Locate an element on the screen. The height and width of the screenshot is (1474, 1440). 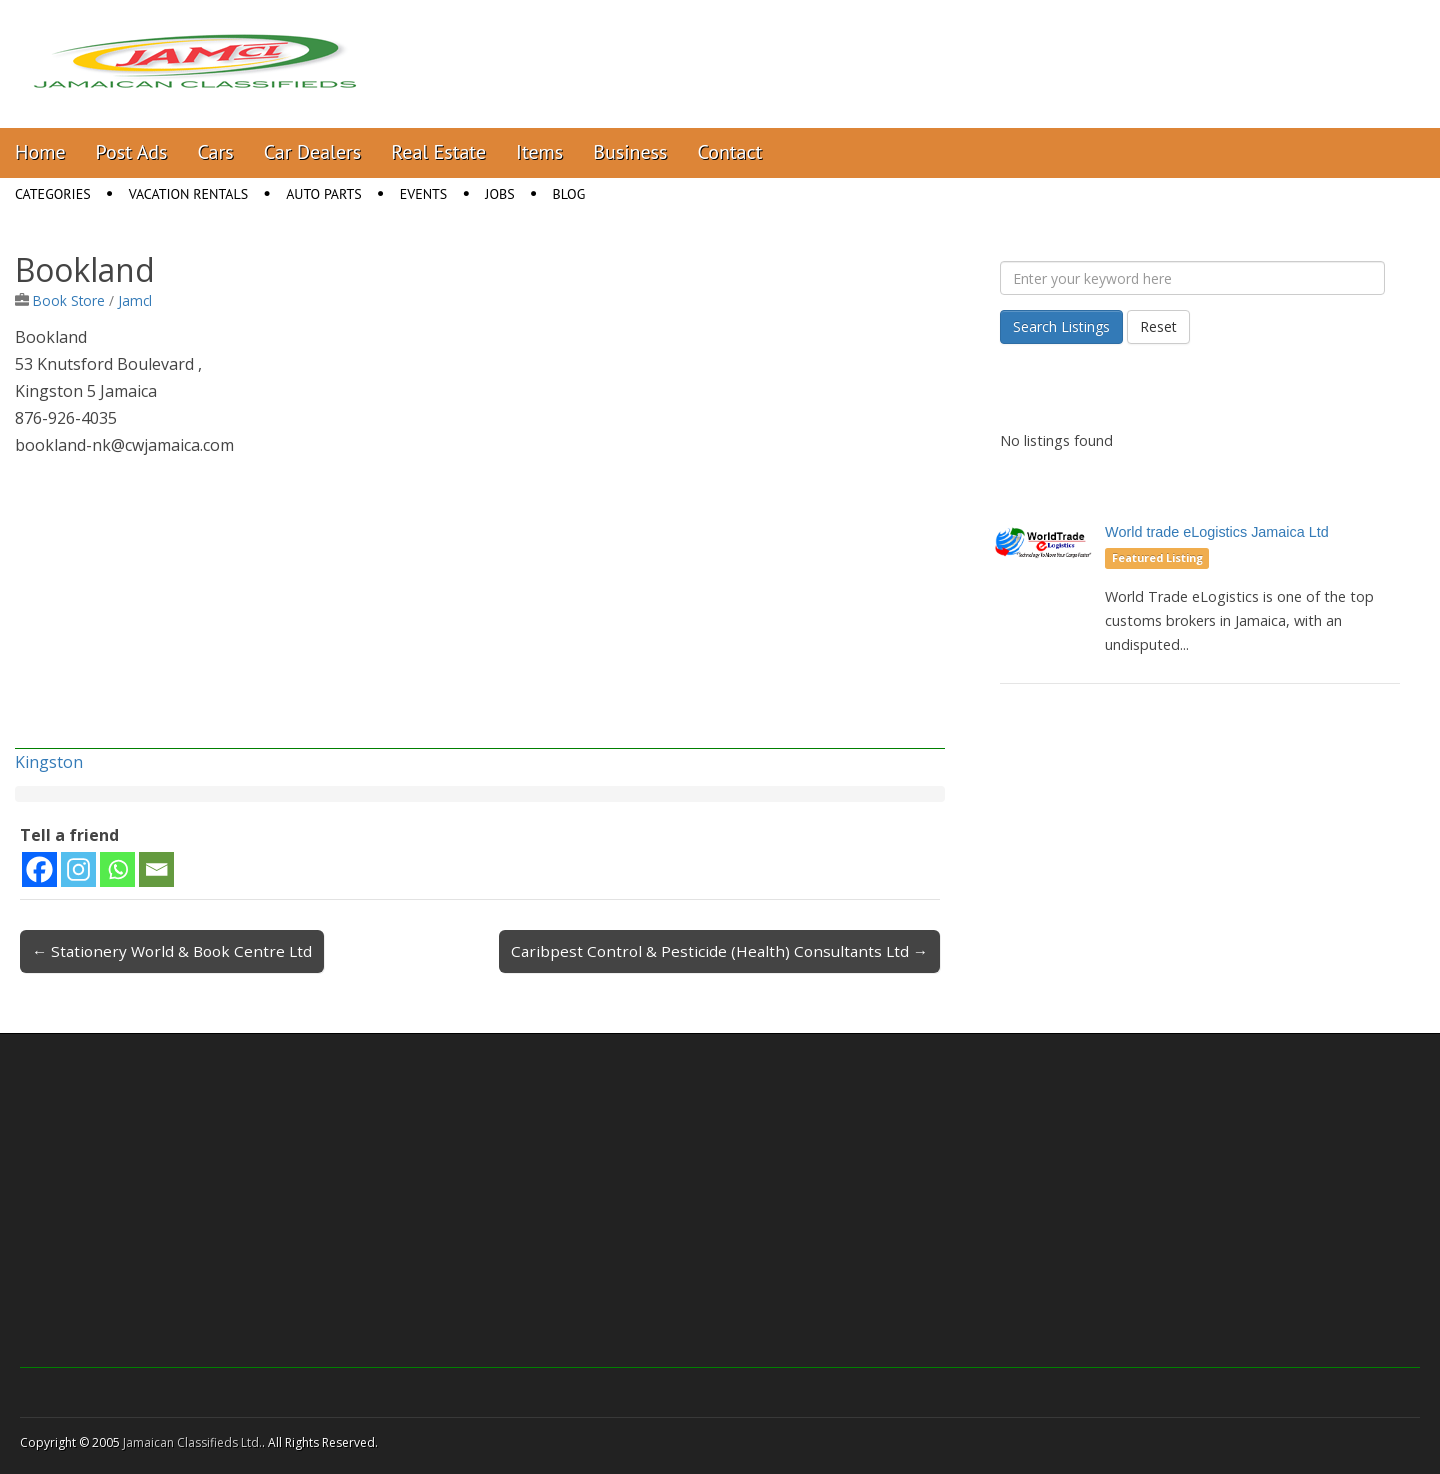
← Stationery World & Book Centre Ltd is located at coordinates (172, 951).